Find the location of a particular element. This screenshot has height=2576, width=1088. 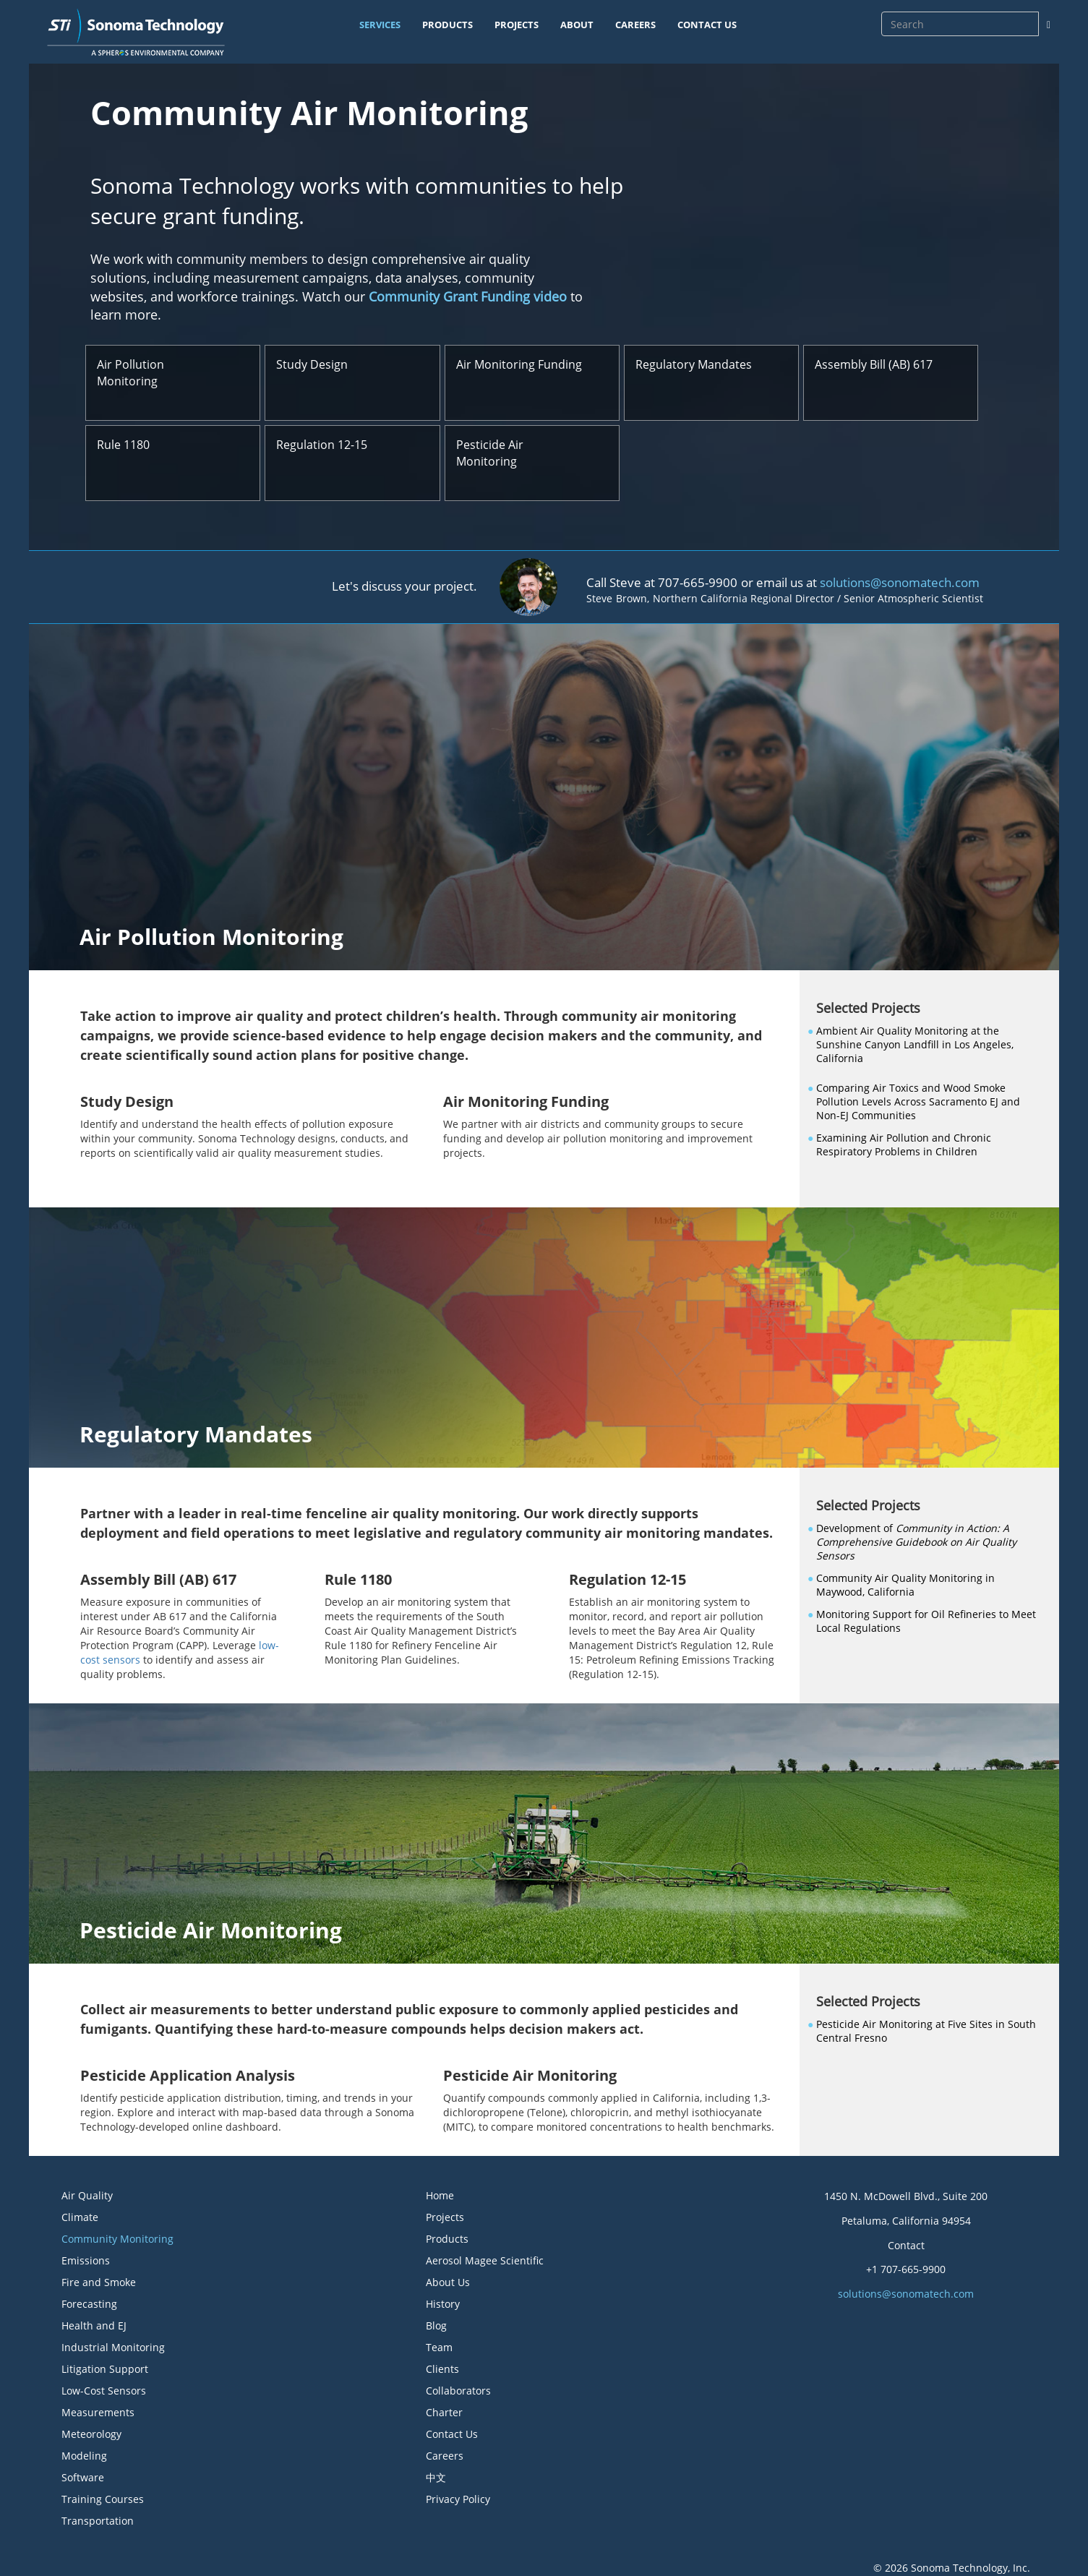

Community Monitoring is located at coordinates (117, 2239).